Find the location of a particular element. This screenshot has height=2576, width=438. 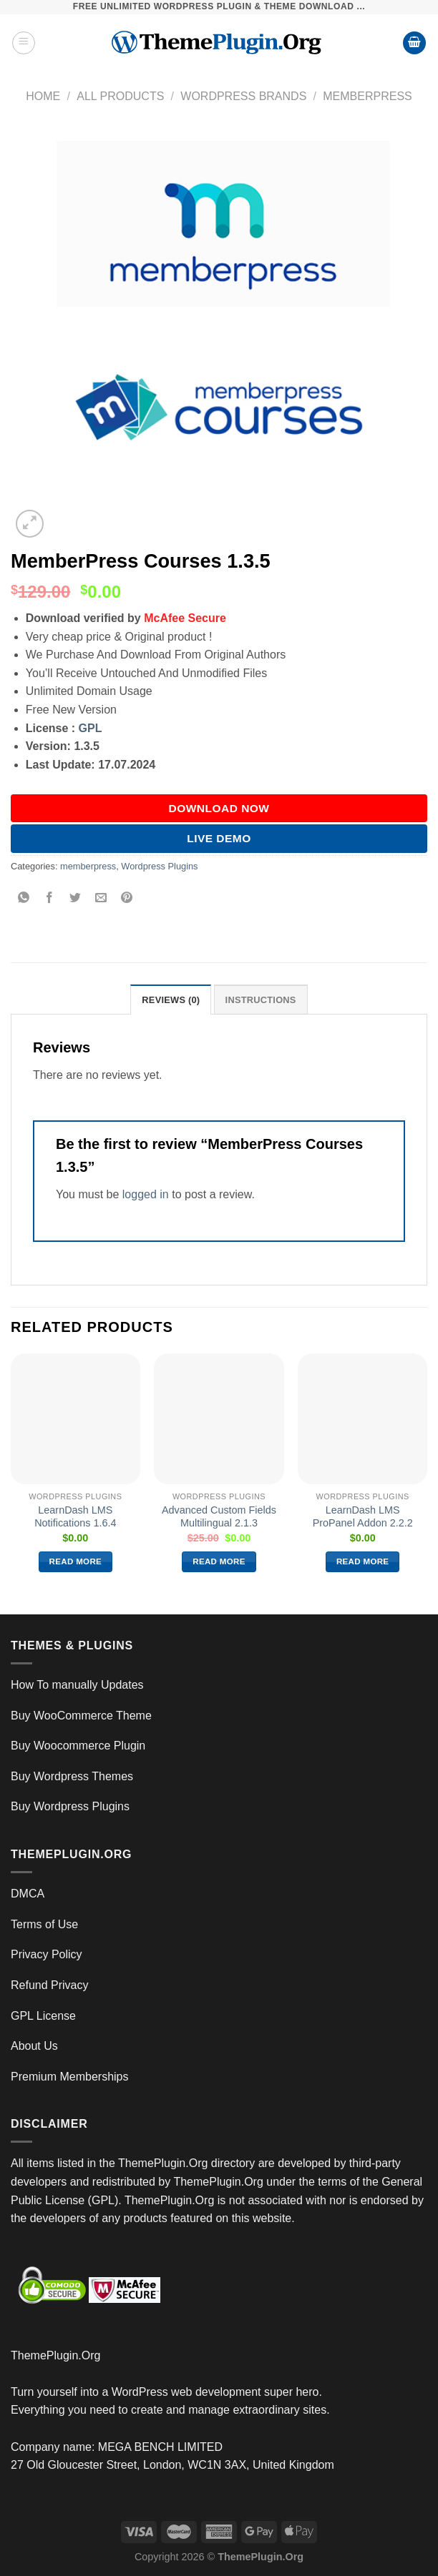

memberpress is located at coordinates (367, 96).